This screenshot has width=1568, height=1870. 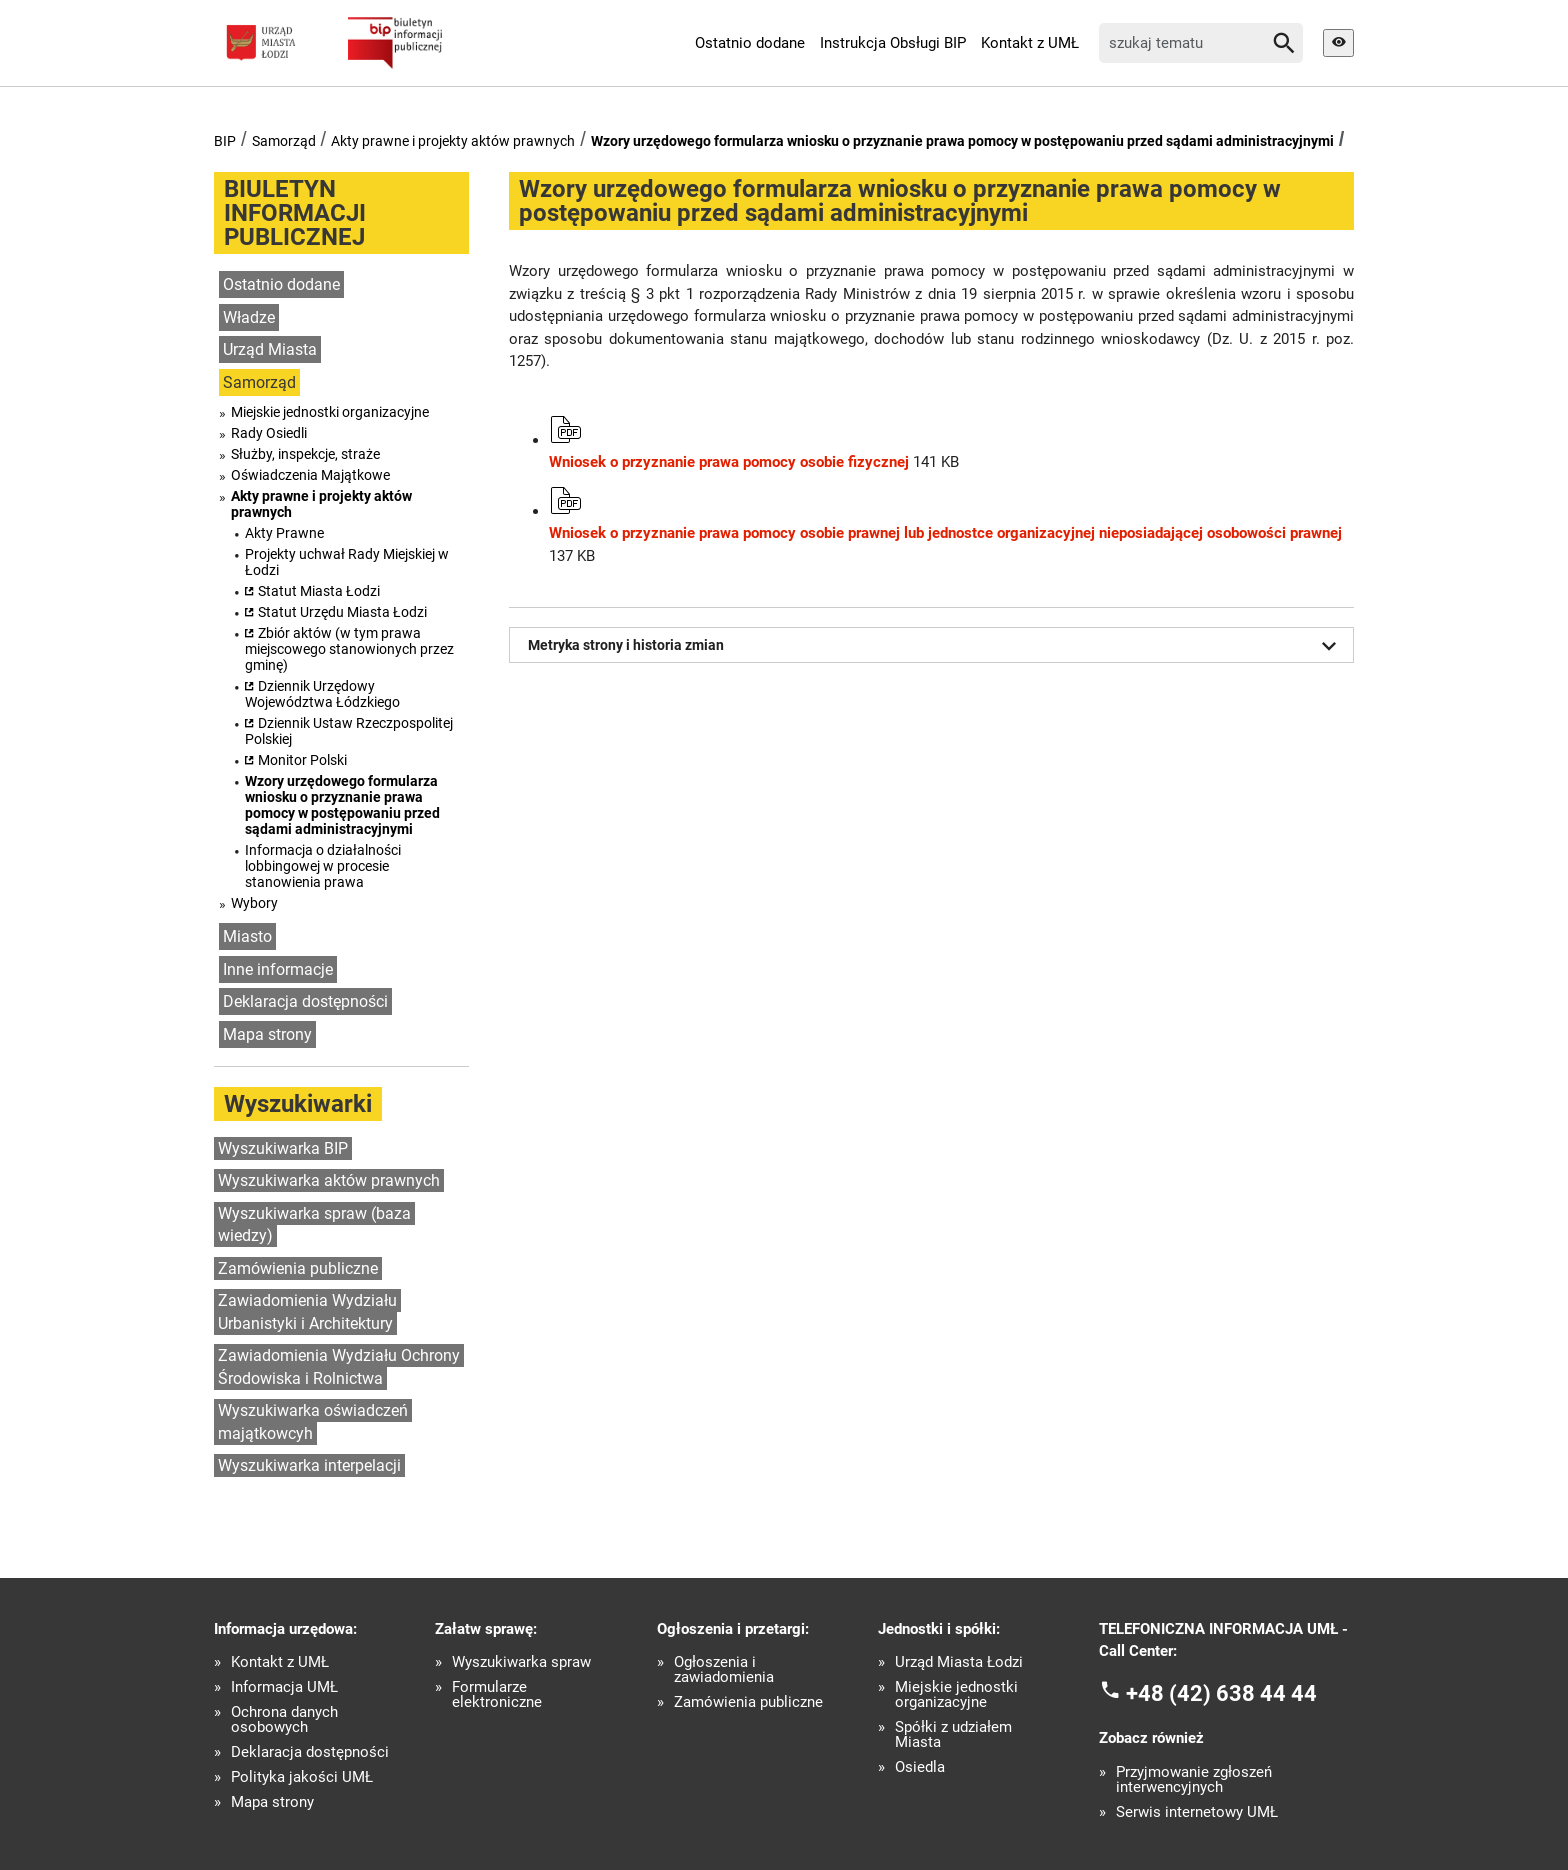 What do you see at coordinates (339, 1367) in the screenshot?
I see `Zawiadomienia Wydziału Ochrony Środowiska i Rolnictwa` at bounding box center [339, 1367].